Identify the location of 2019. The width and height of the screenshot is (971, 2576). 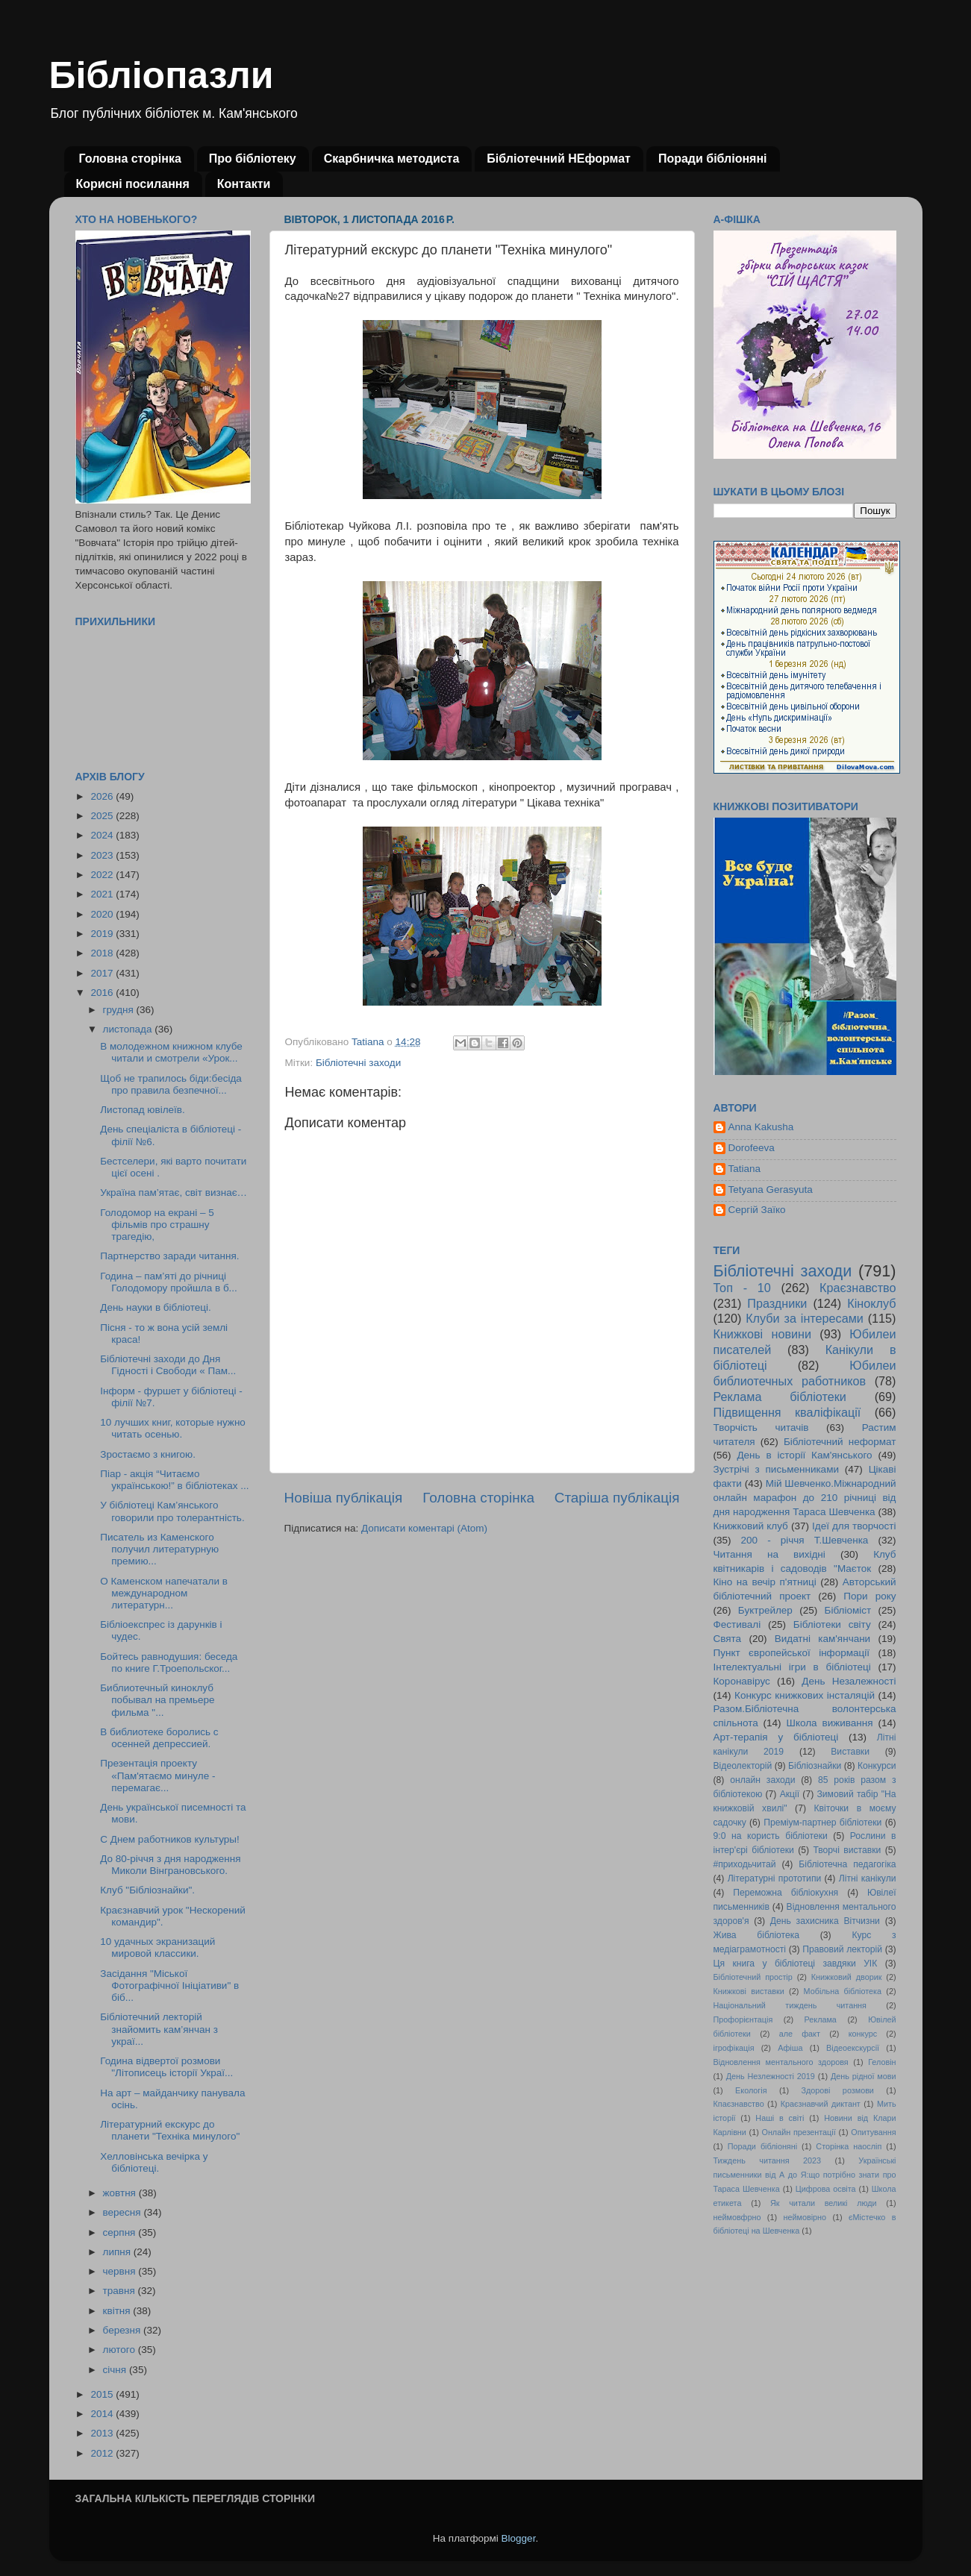
(103, 933).